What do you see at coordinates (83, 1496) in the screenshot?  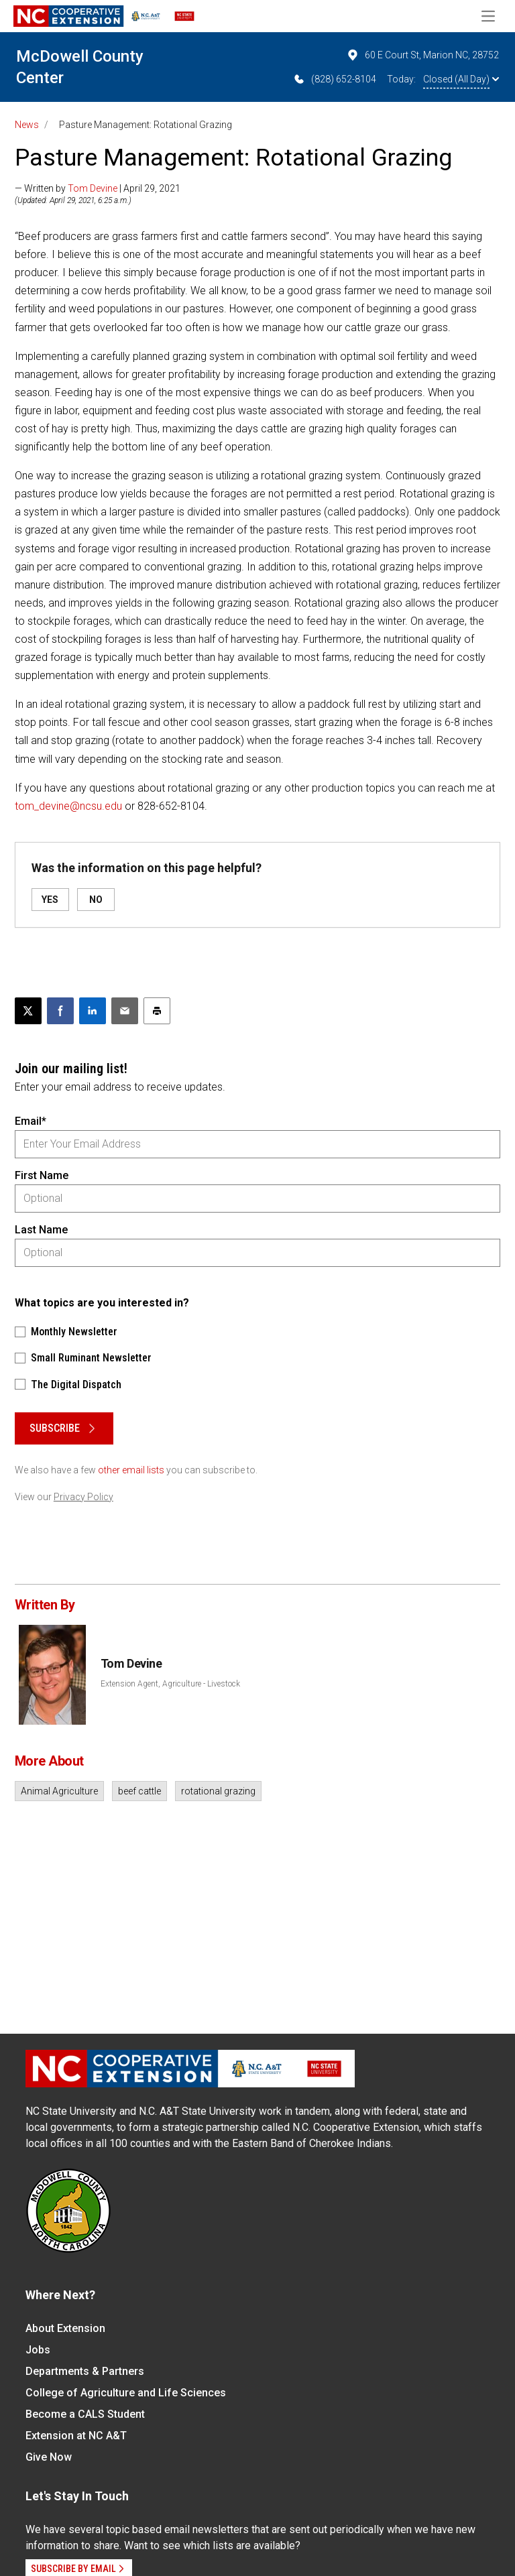 I see `Privacy Policy` at bounding box center [83, 1496].